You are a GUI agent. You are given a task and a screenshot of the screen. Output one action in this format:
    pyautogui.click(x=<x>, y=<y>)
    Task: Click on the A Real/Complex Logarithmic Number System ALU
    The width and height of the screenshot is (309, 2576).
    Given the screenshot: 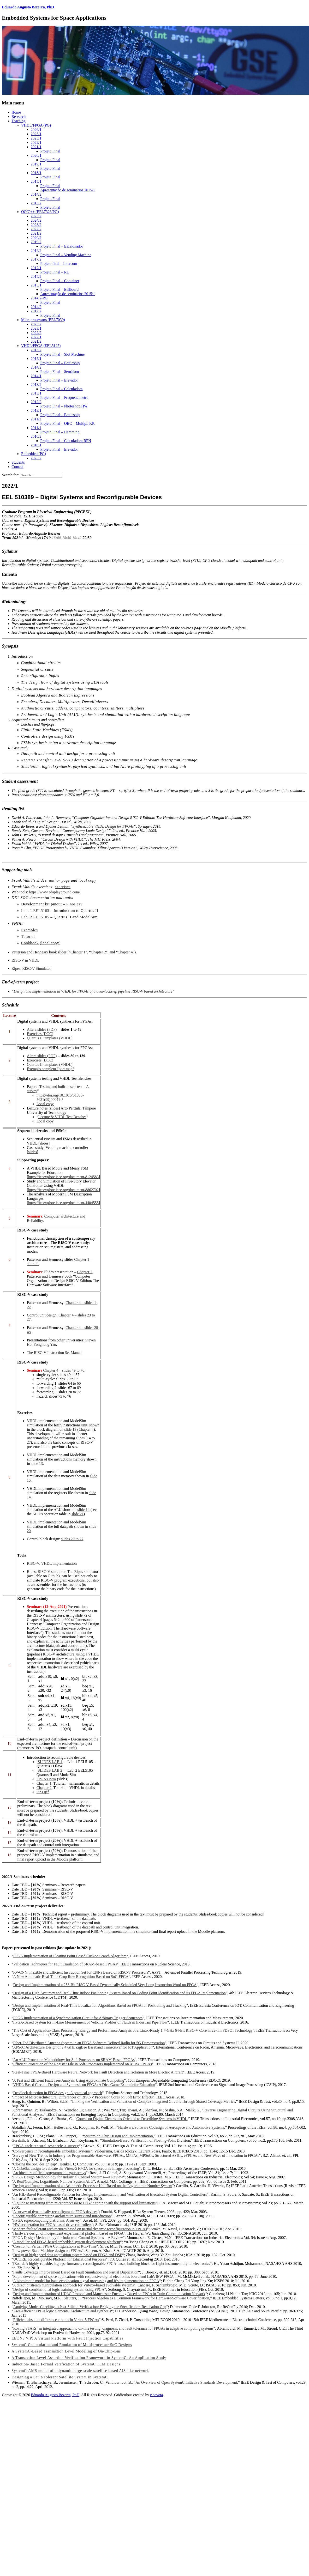 What is the action you would take?
    pyautogui.click(x=53, y=2181)
    